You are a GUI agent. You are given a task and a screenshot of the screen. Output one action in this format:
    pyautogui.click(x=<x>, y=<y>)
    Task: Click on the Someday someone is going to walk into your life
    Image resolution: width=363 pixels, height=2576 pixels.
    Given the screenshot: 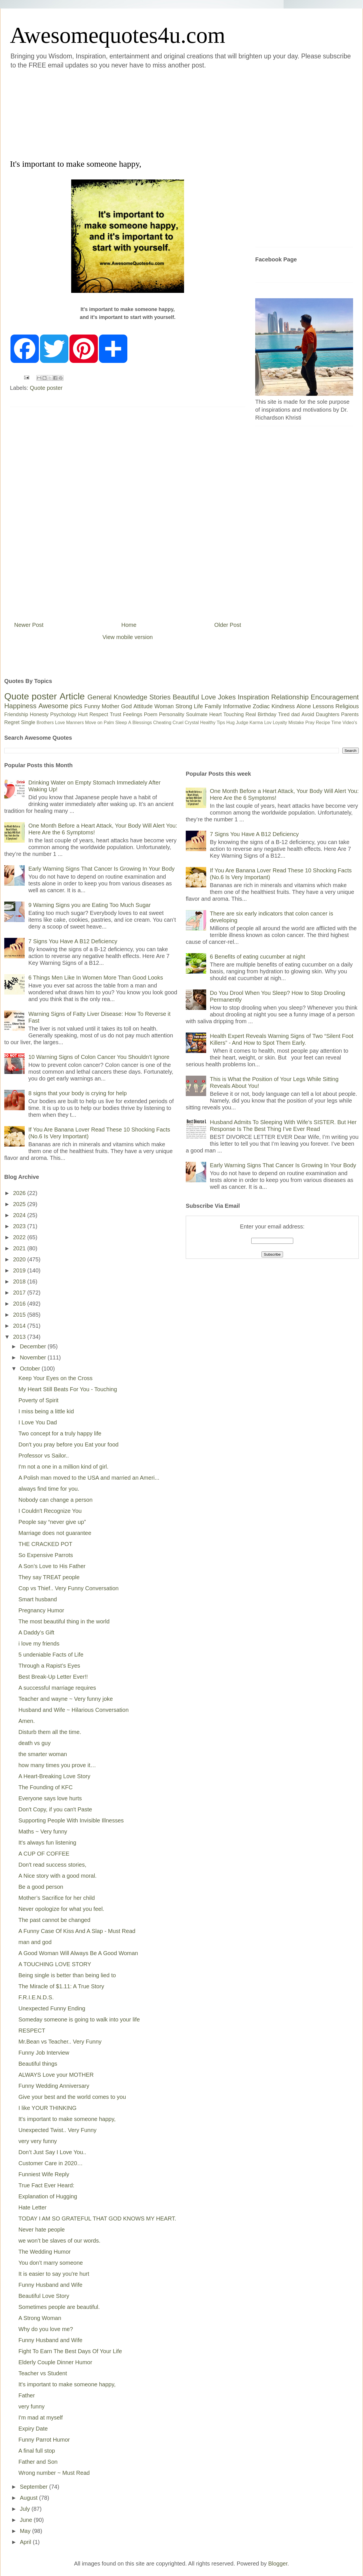 What is the action you would take?
    pyautogui.click(x=79, y=2019)
    